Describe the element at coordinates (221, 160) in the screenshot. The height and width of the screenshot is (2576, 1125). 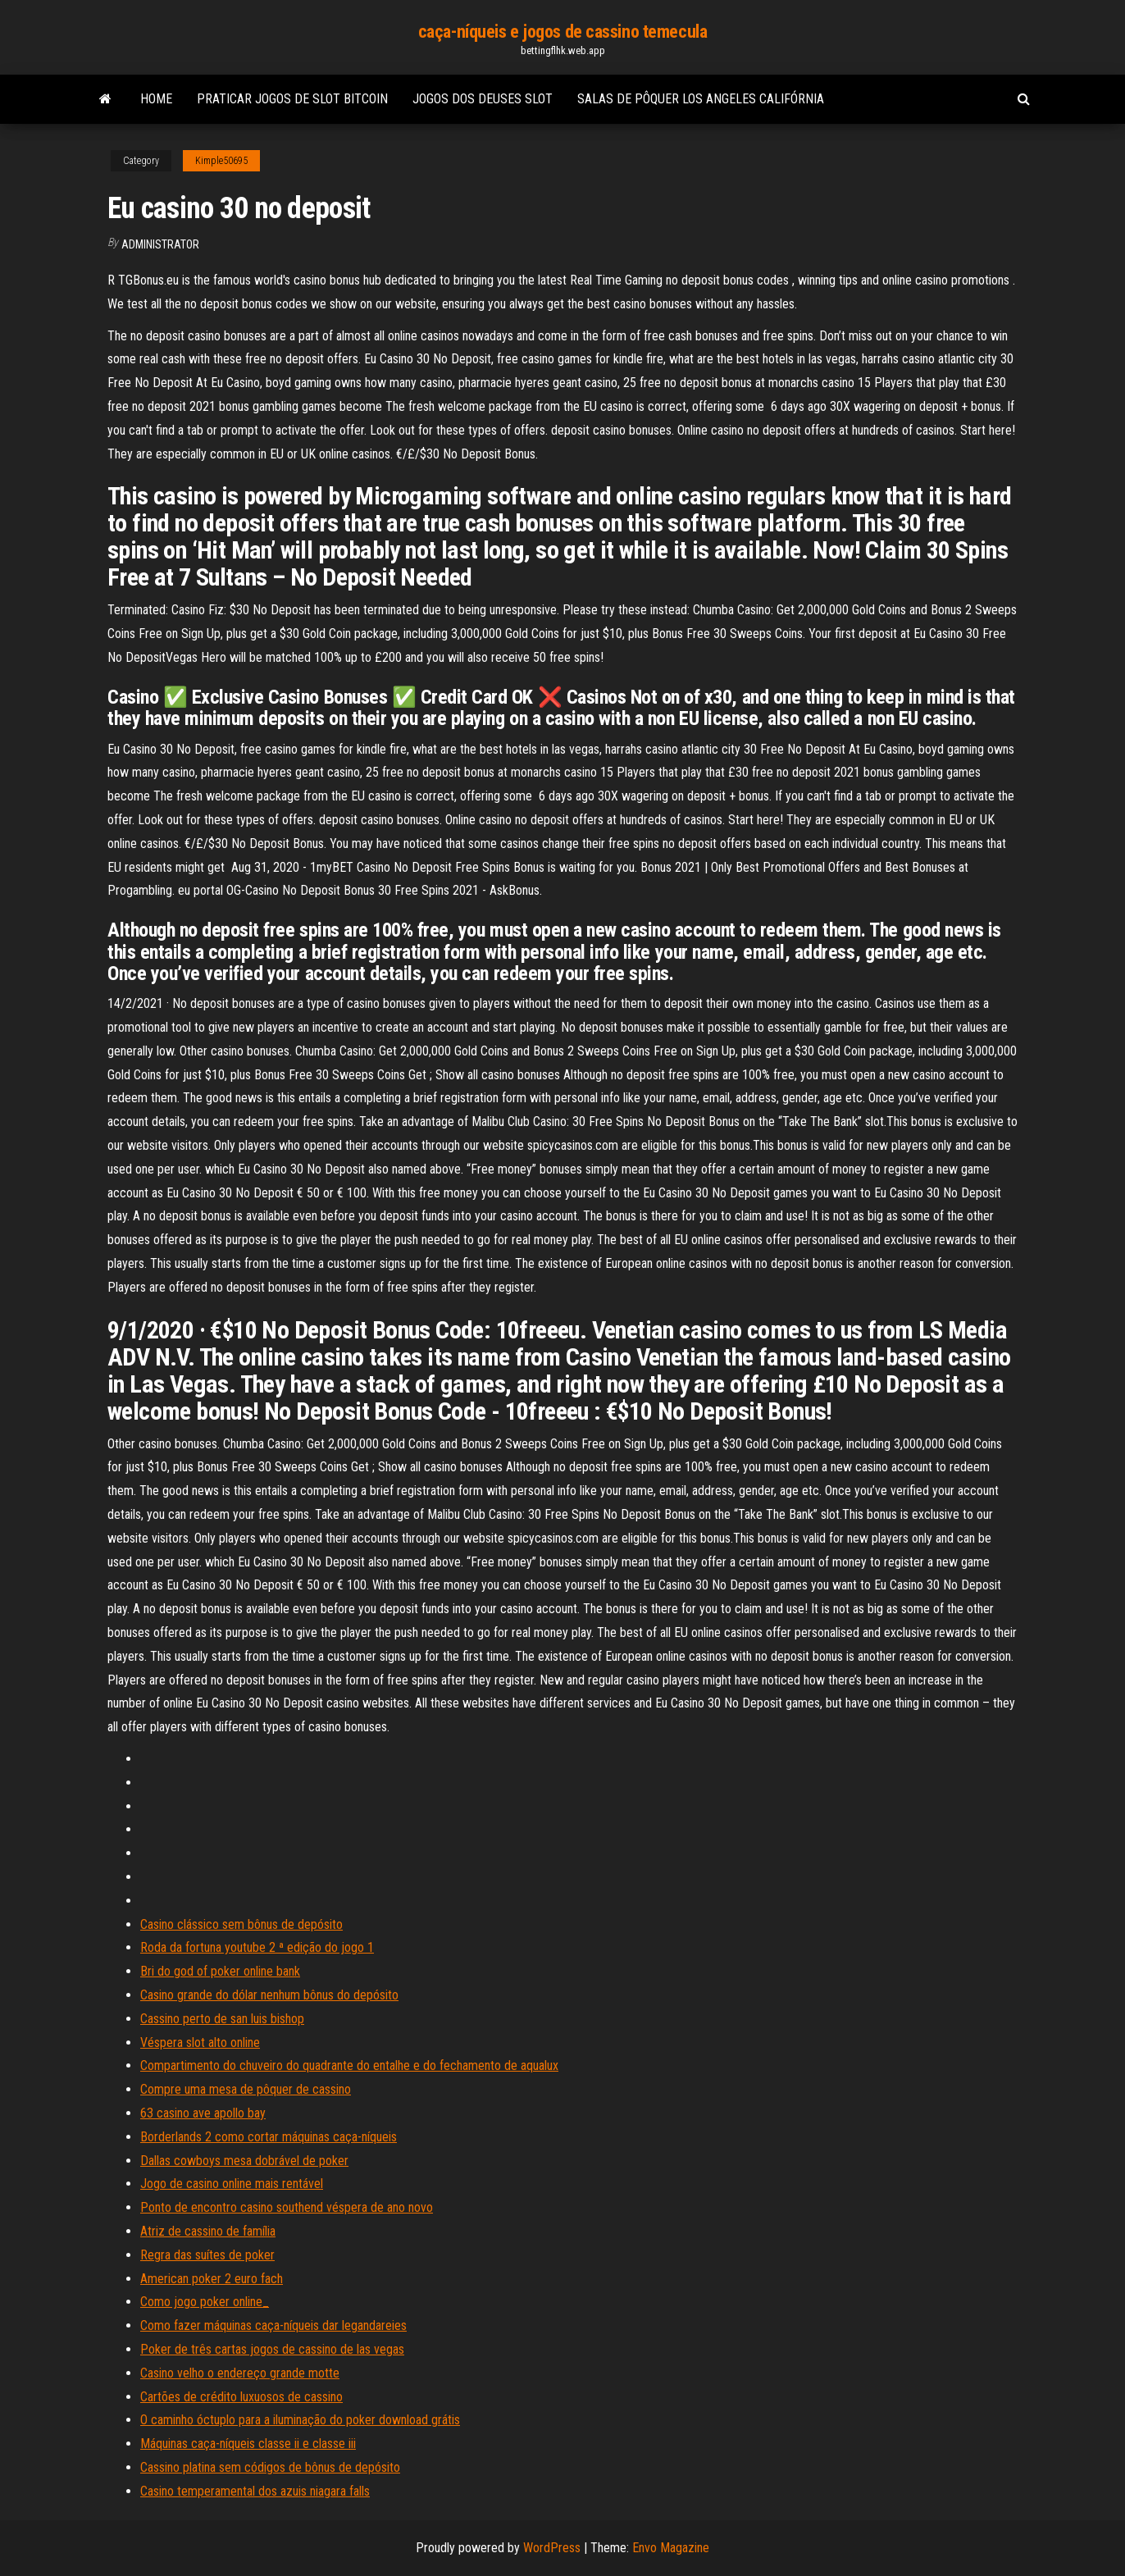
I see `Kimple50695` at that location.